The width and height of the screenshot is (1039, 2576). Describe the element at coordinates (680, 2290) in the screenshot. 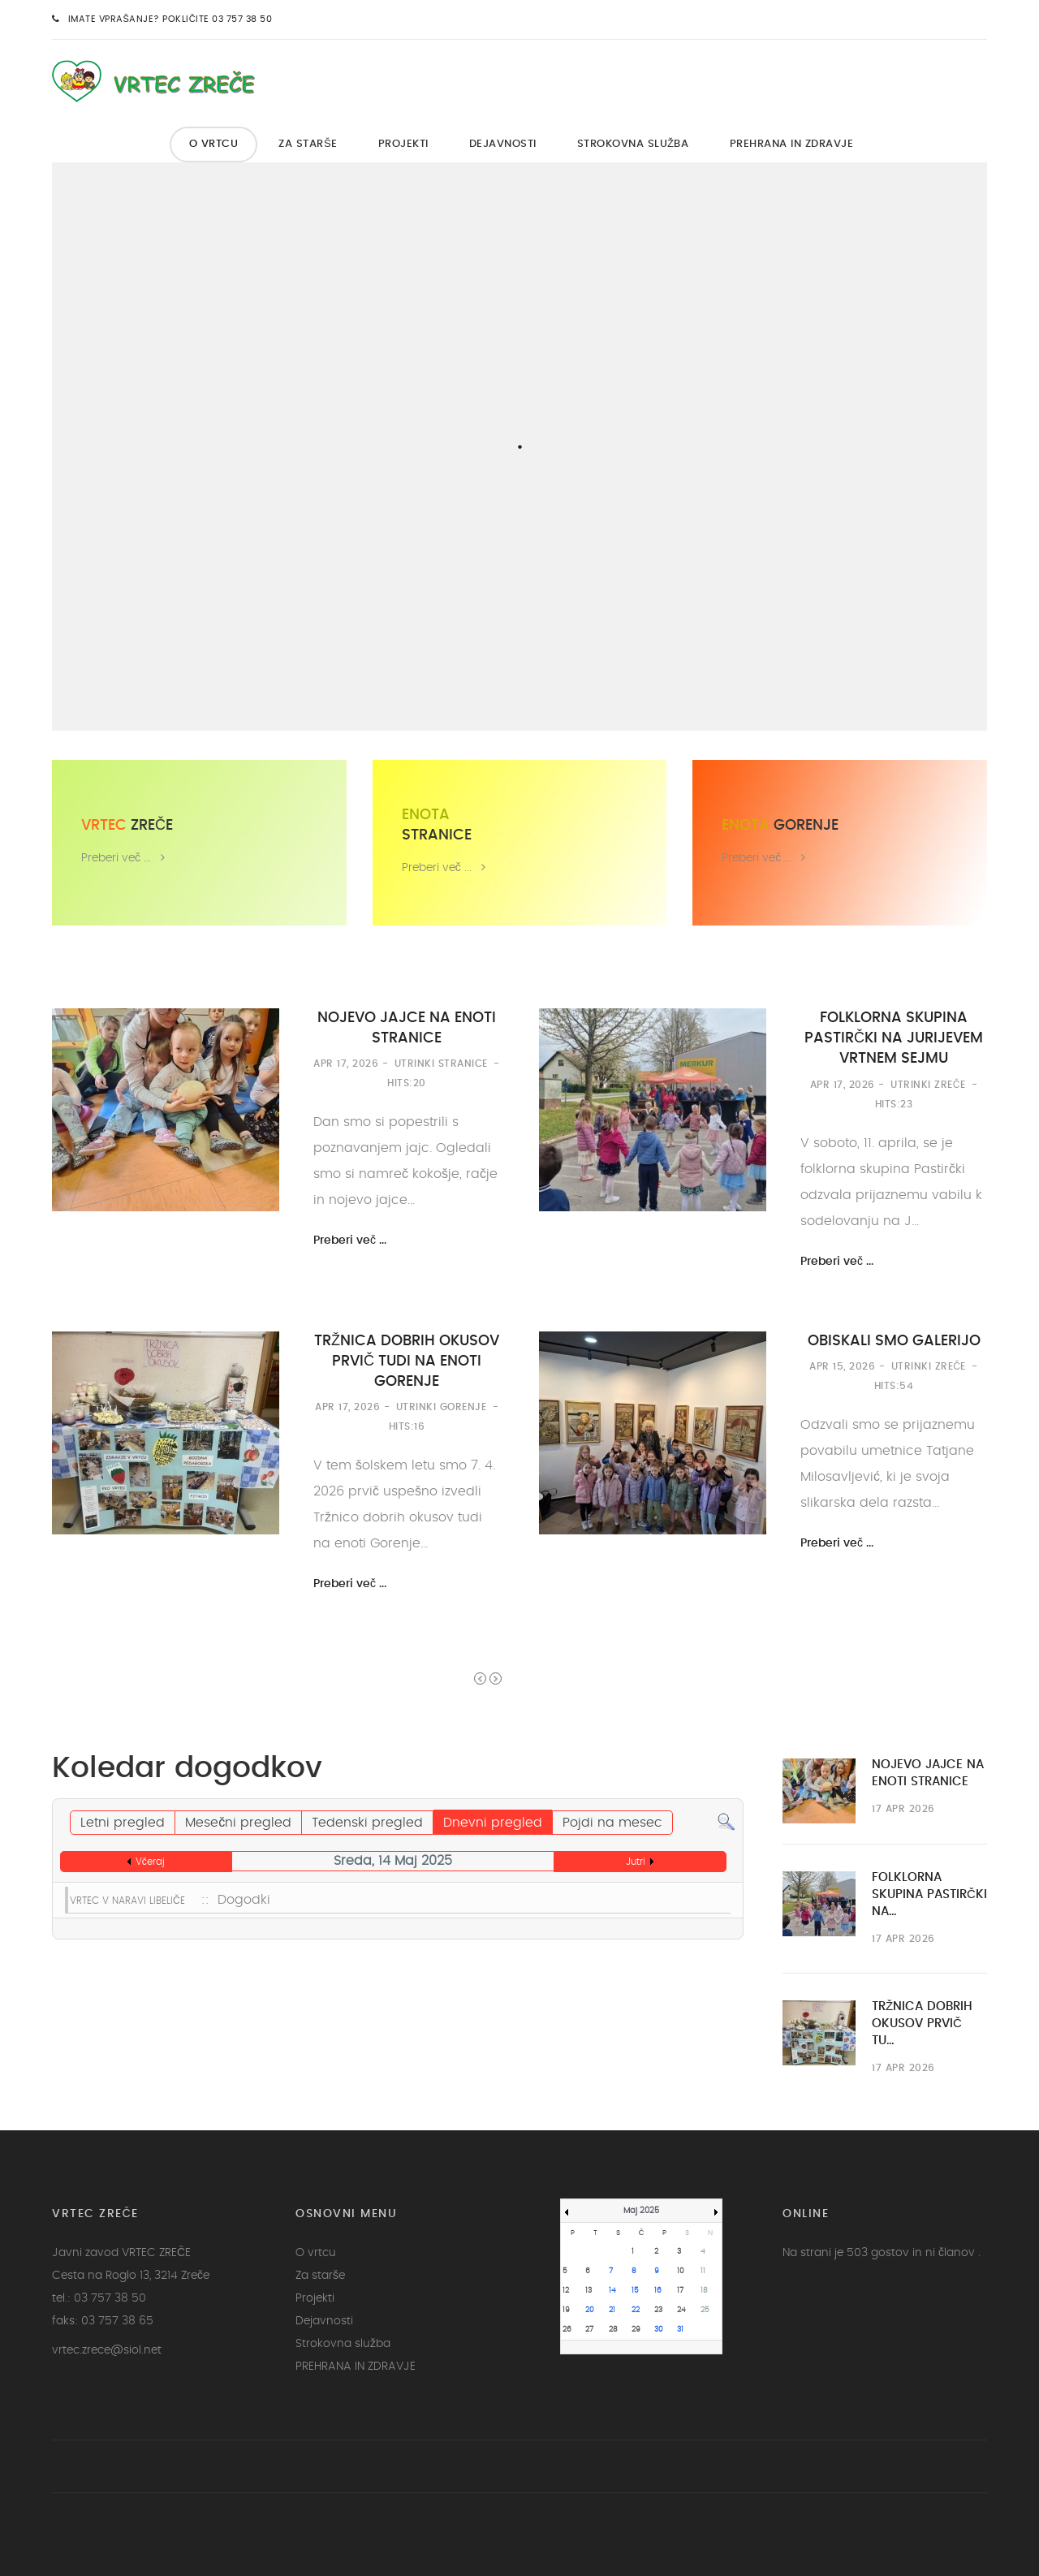

I see `17` at that location.